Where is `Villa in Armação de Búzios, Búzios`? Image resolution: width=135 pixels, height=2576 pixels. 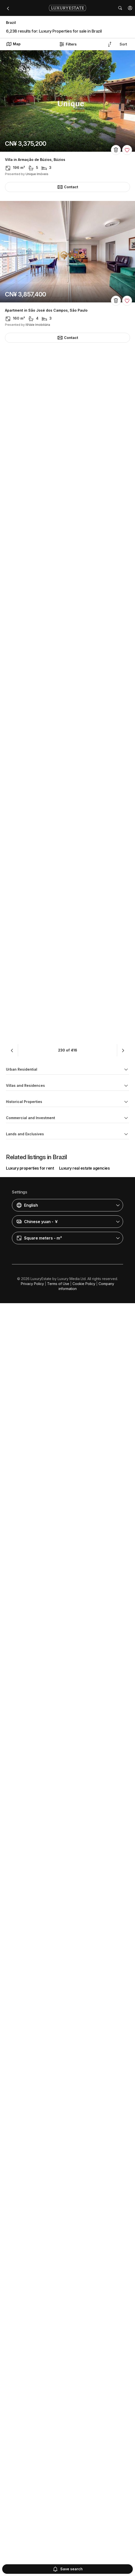
Villa in Armação de Búzios, Búzios is located at coordinates (35, 160).